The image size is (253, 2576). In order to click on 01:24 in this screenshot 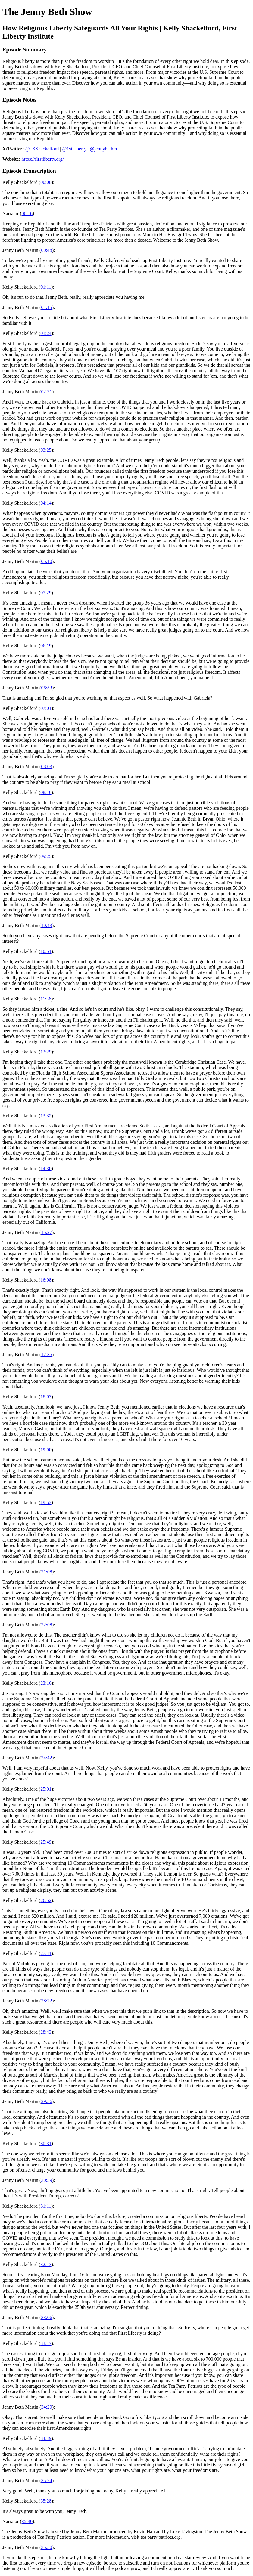, I will do `click(45, 333)`.